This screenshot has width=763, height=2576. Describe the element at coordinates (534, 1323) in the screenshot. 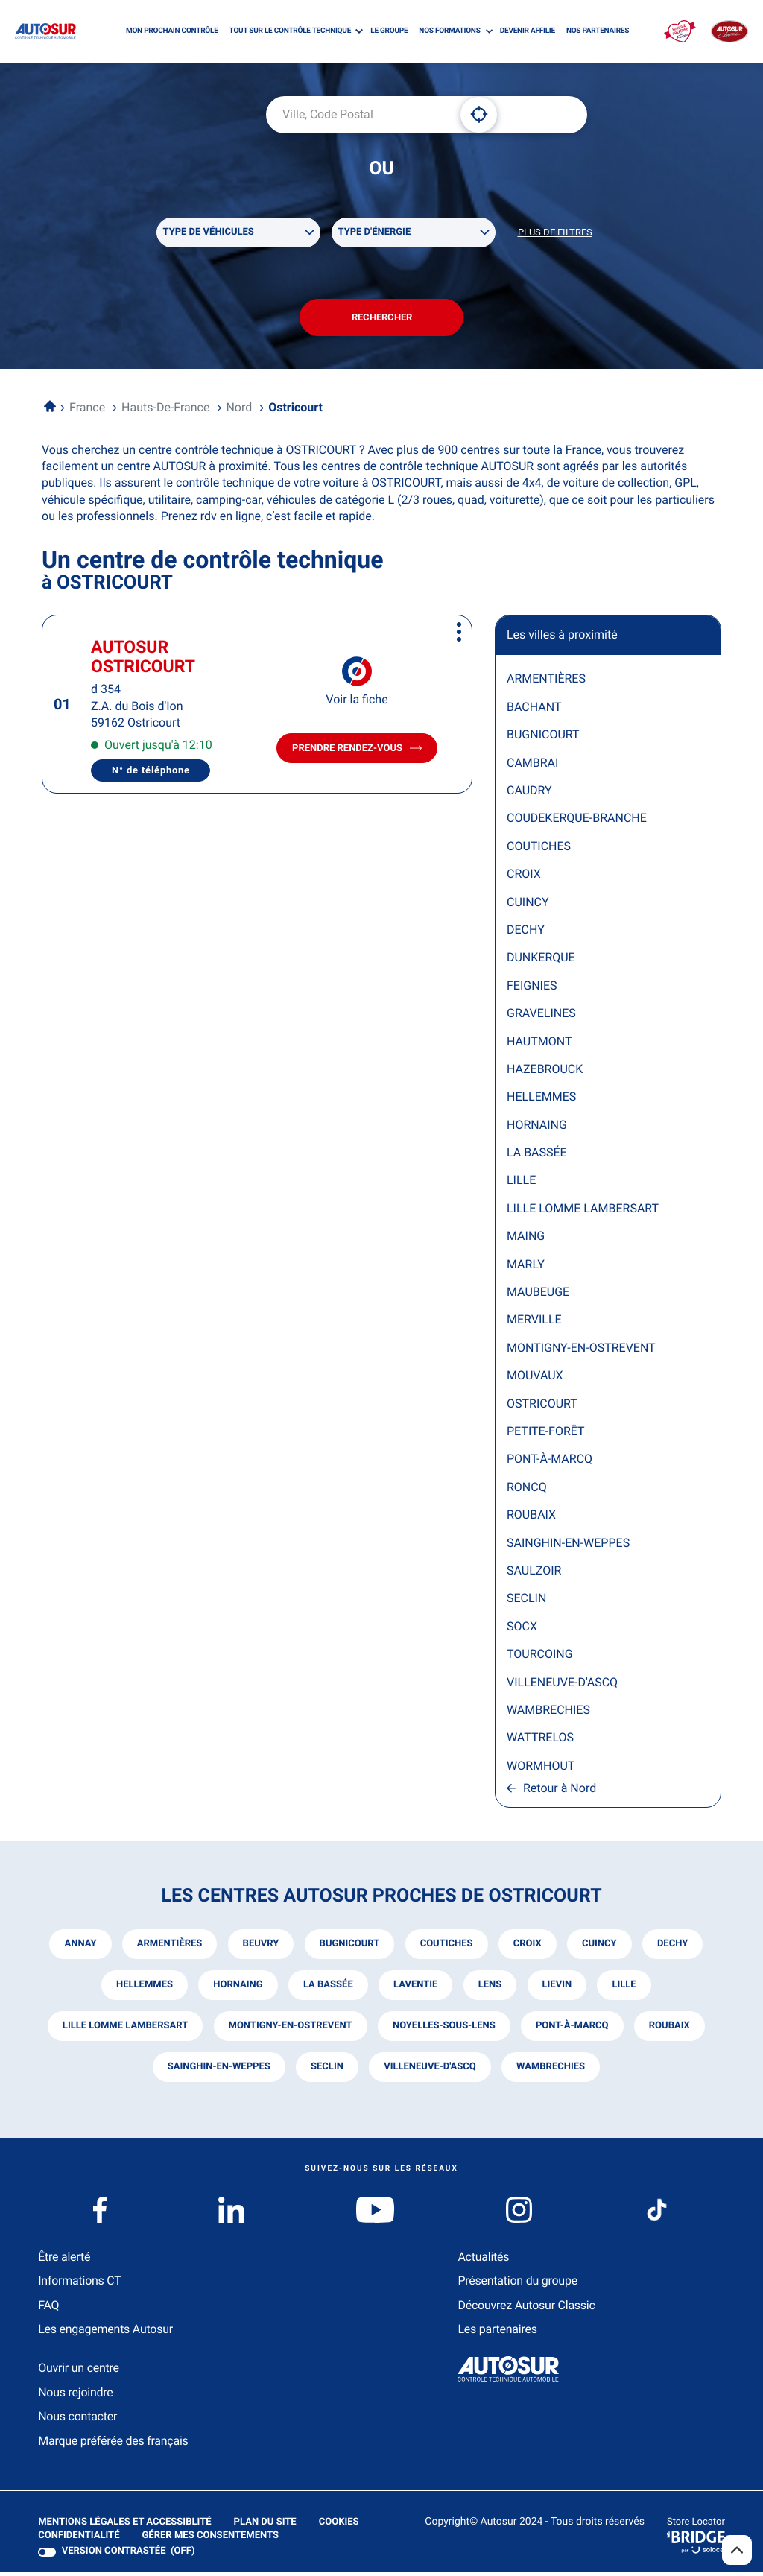

I see `MERVILLE` at that location.